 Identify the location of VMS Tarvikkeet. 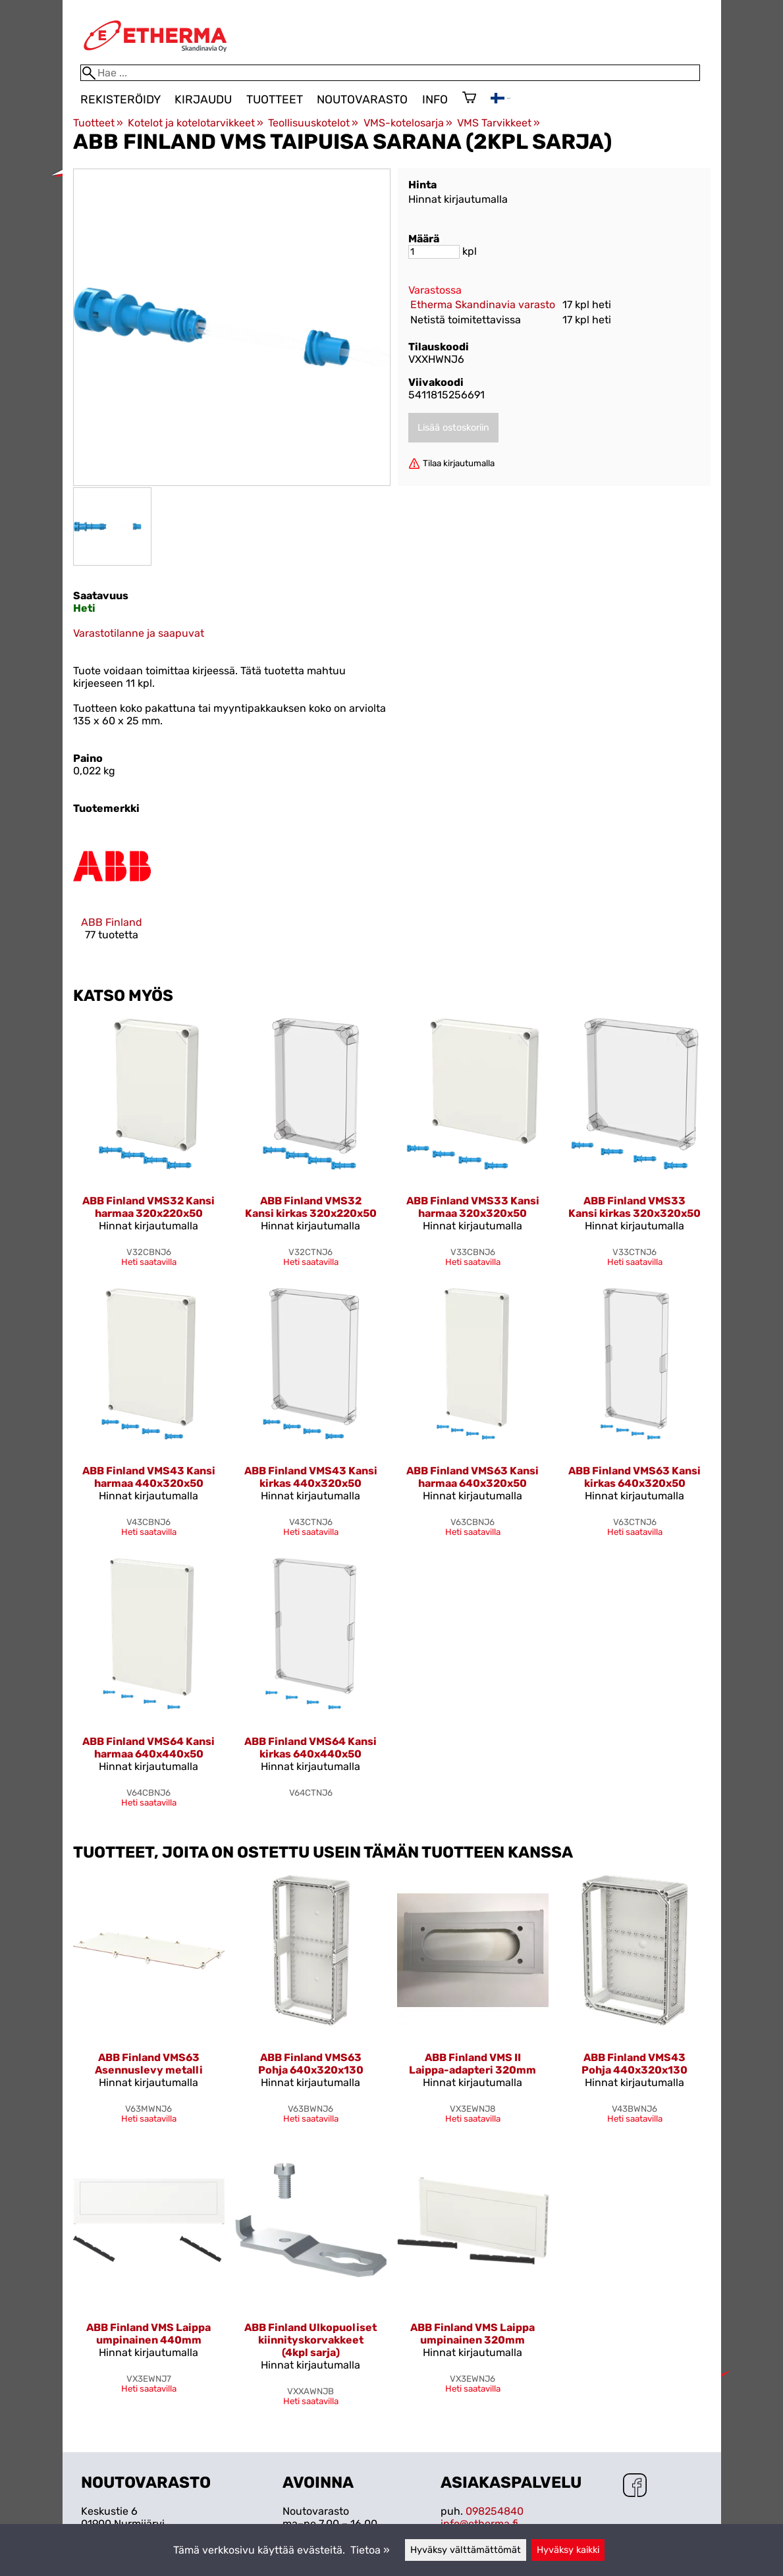
(498, 123).